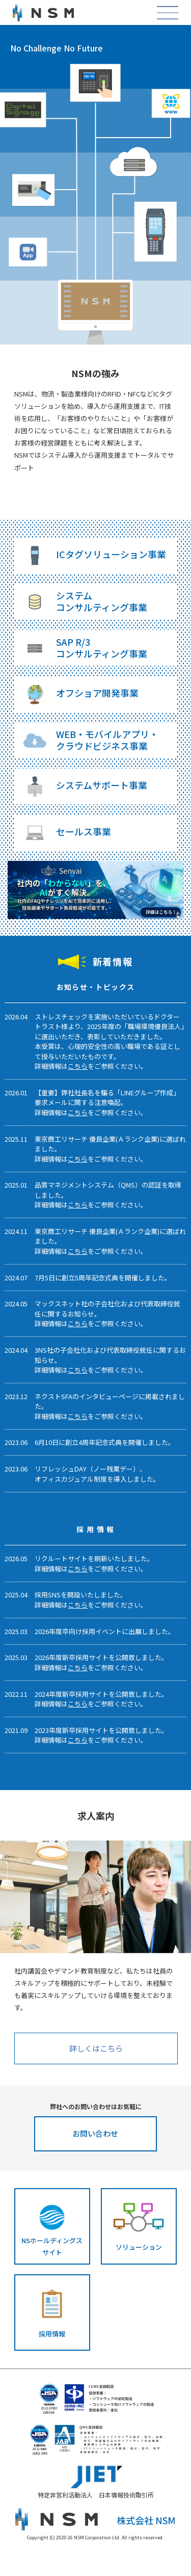 The height and width of the screenshot is (2576, 191). What do you see at coordinates (78, 1066) in the screenshot?
I see `こちら` at bounding box center [78, 1066].